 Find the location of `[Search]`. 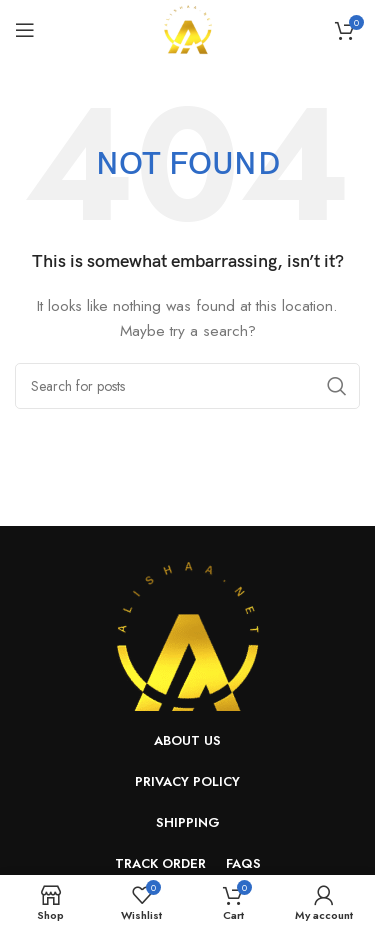

[Search] is located at coordinates (187, 386).